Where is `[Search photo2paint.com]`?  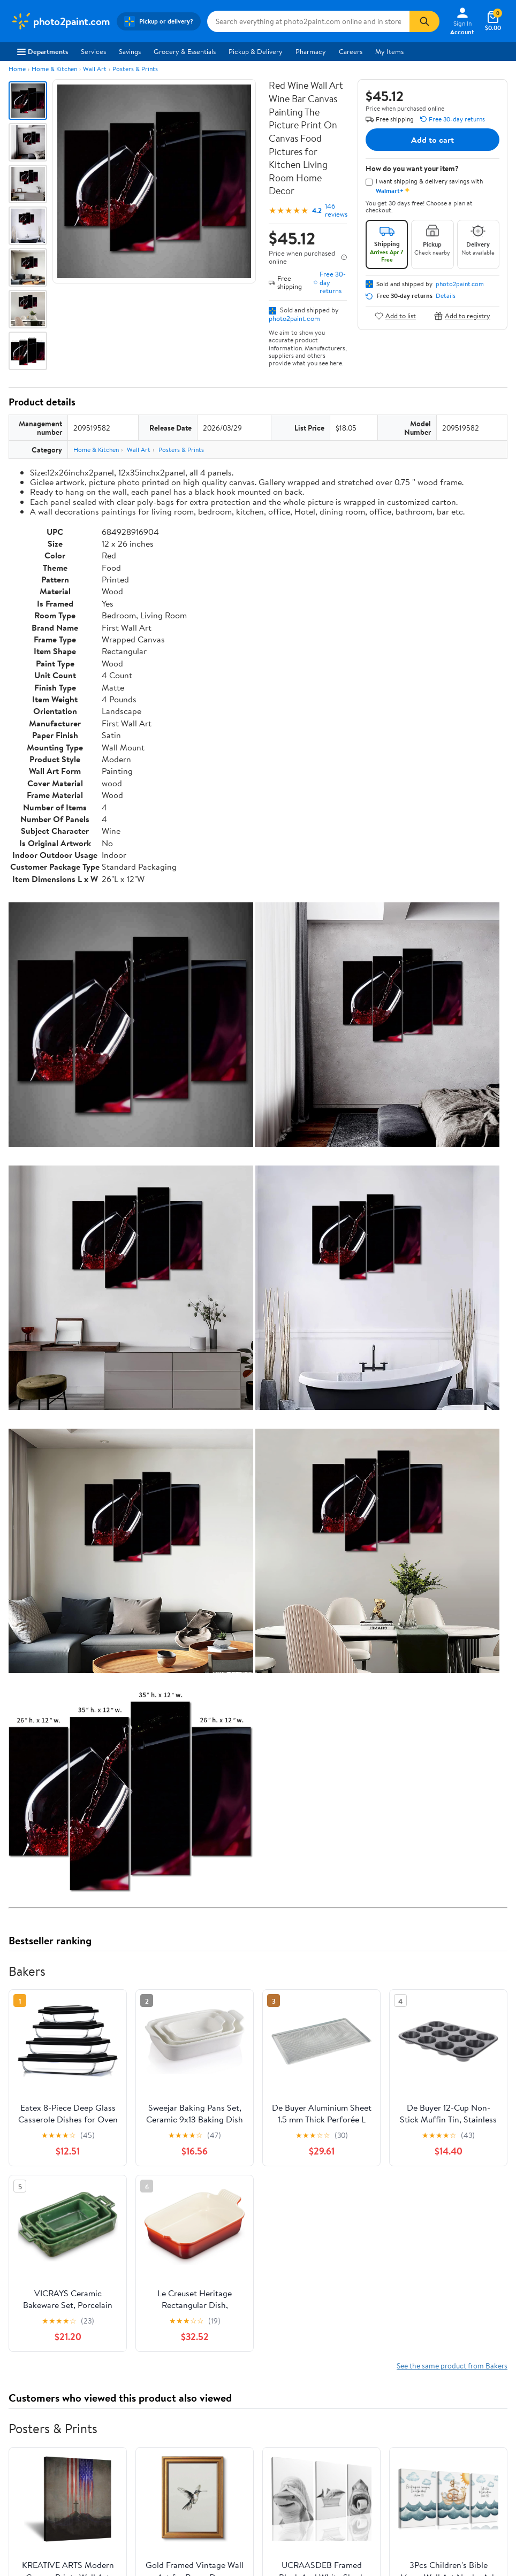 [Search photo2paint.com] is located at coordinates (308, 21).